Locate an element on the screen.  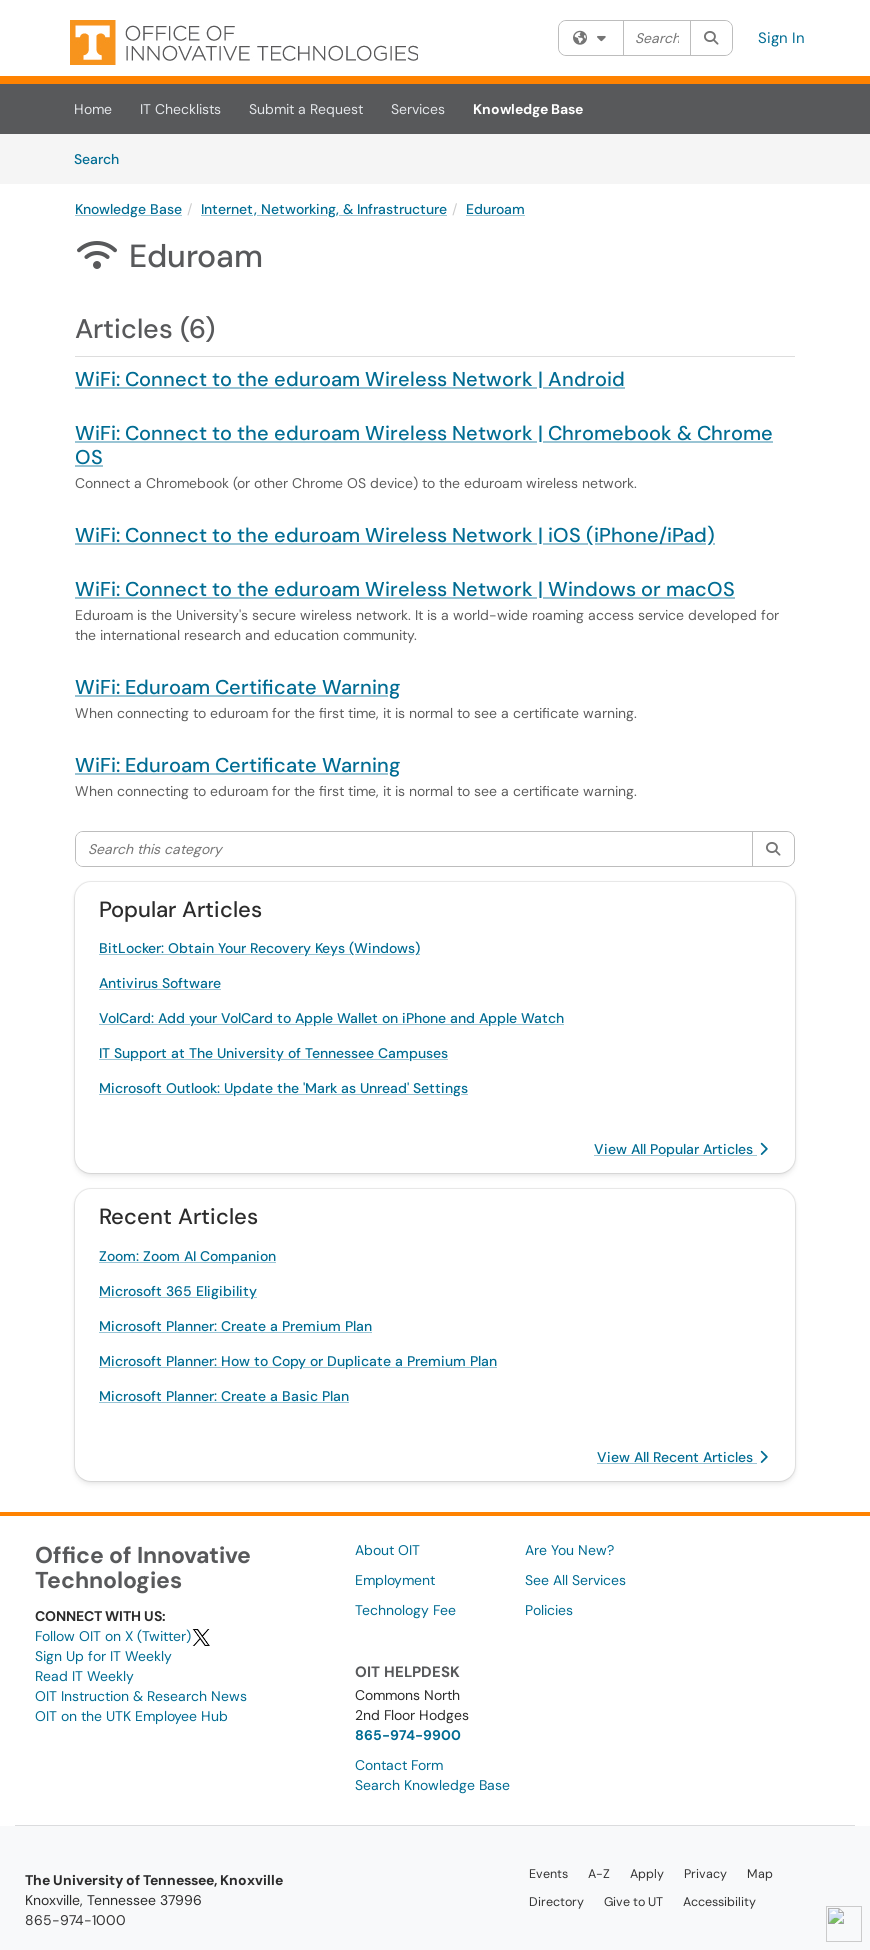
Employment is located at coordinates (395, 1580).